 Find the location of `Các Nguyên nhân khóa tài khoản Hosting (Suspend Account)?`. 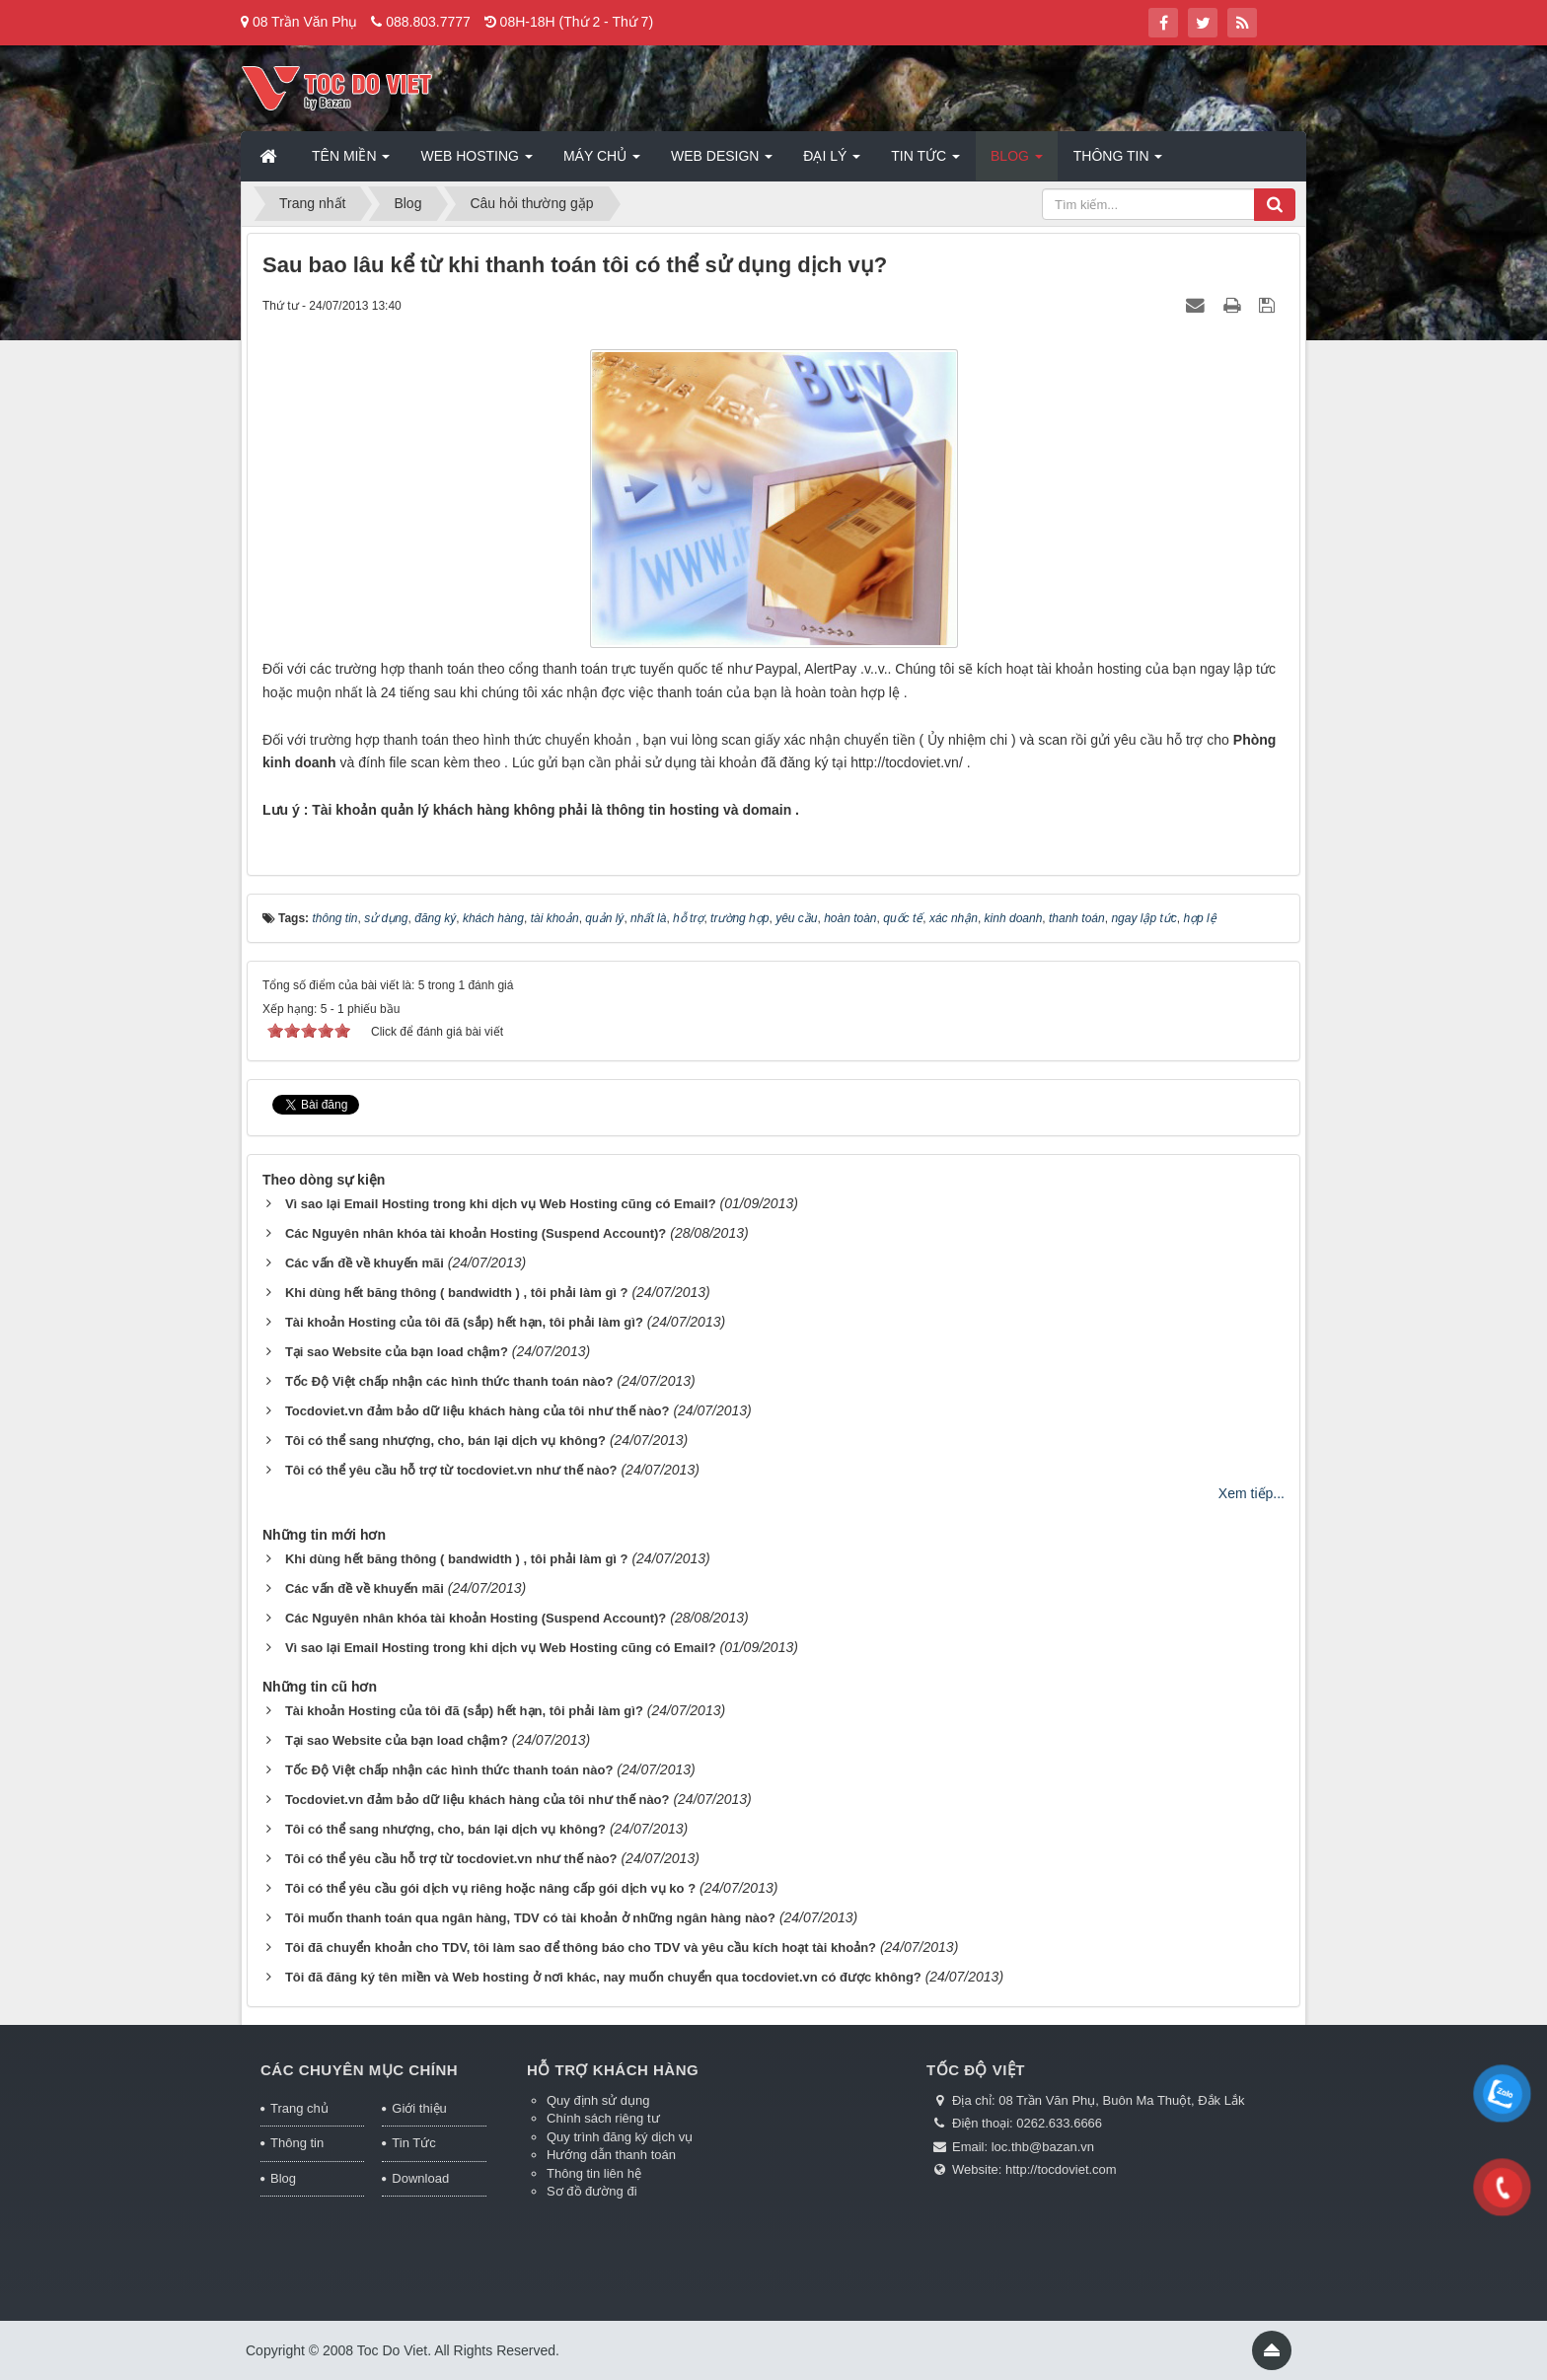

Các Nguyên nhân khóa tài khoản Hosting (Suspend Account)? is located at coordinates (475, 1233).